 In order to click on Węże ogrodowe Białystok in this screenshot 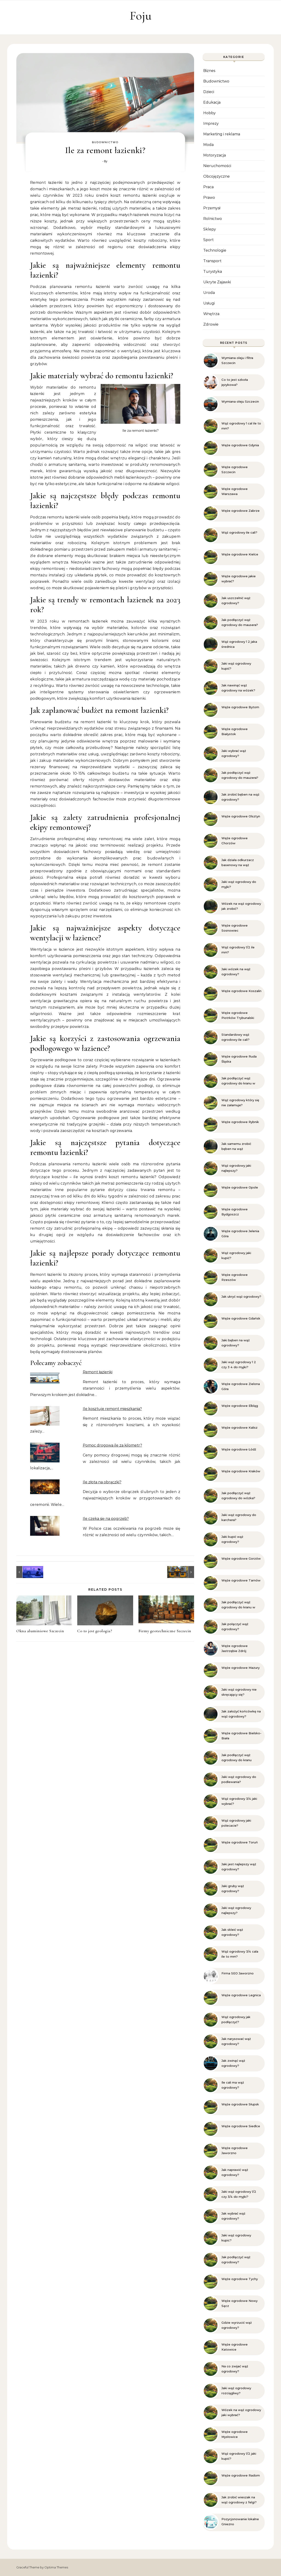, I will do `click(234, 731)`.